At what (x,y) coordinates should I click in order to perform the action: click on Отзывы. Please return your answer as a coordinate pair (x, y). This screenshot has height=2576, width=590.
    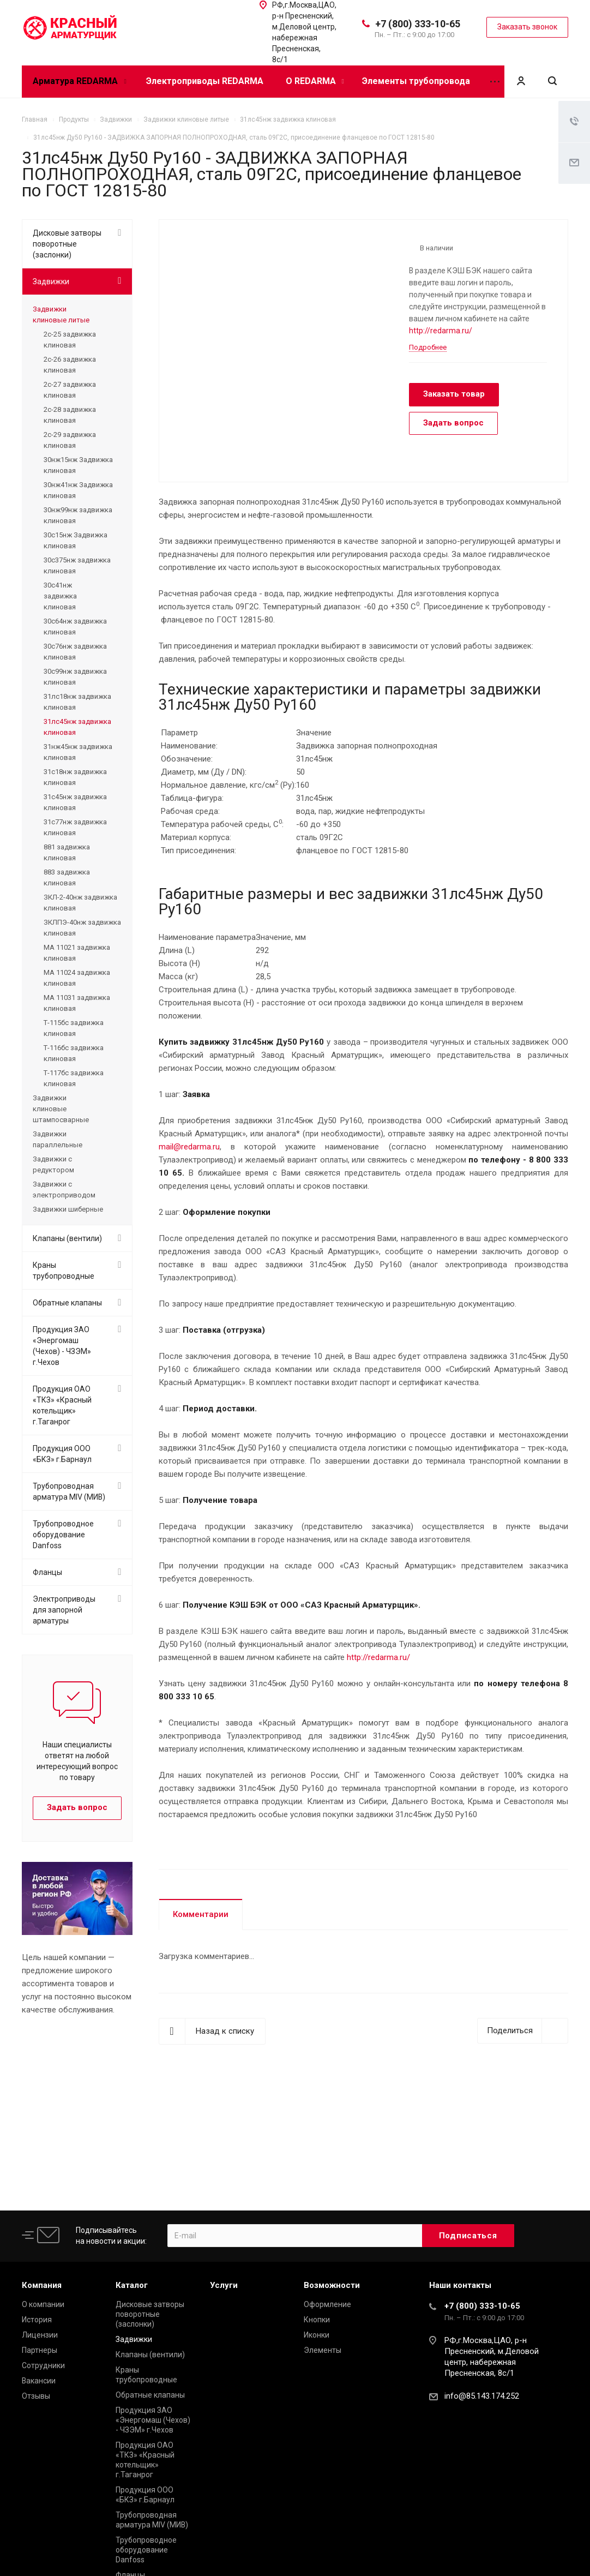
    Looking at the image, I should click on (36, 2396).